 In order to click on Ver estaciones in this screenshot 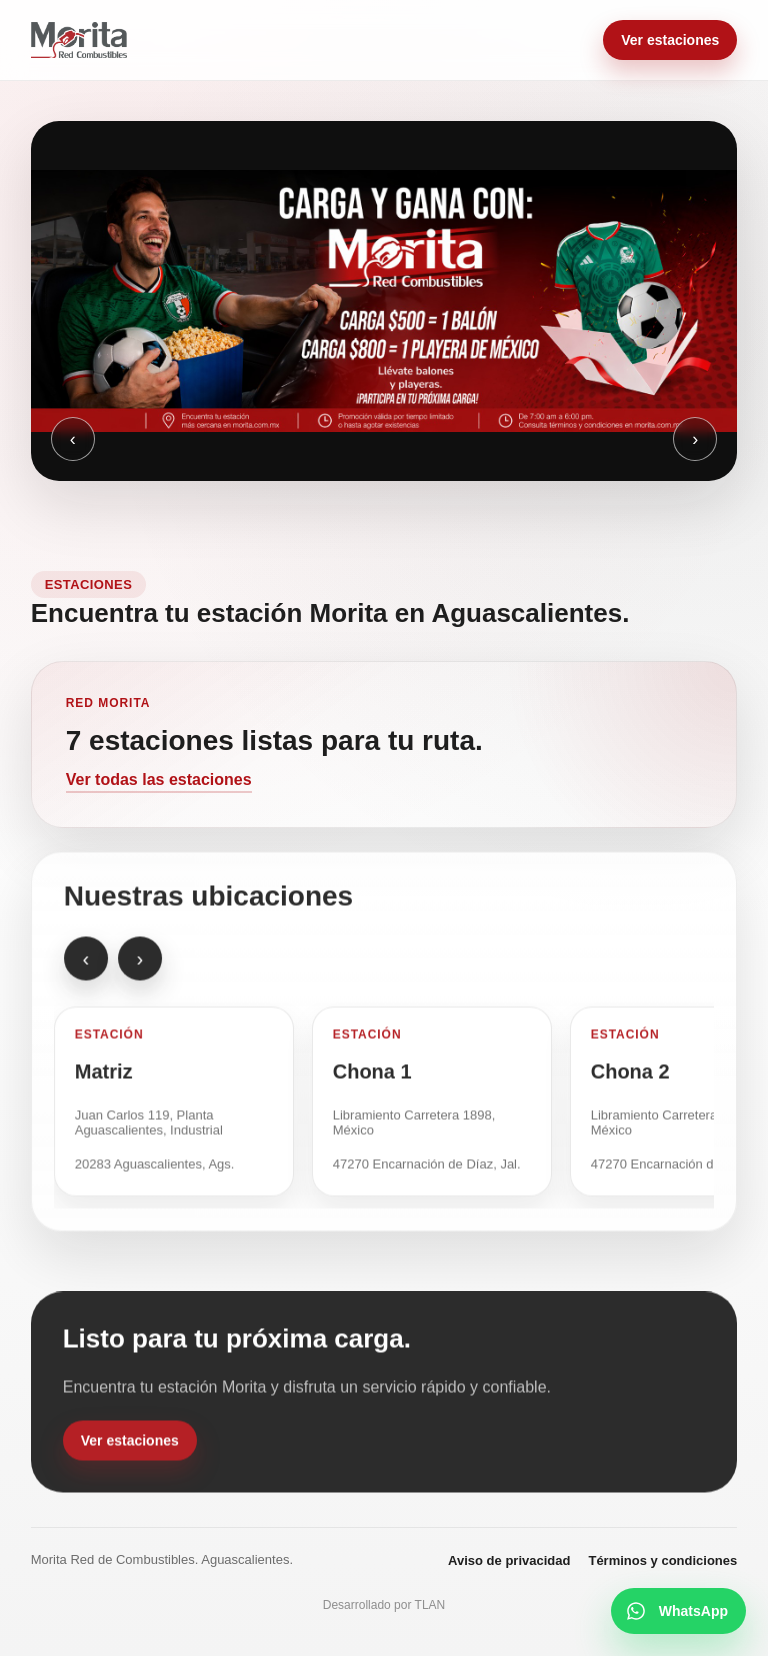, I will do `click(670, 40)`.